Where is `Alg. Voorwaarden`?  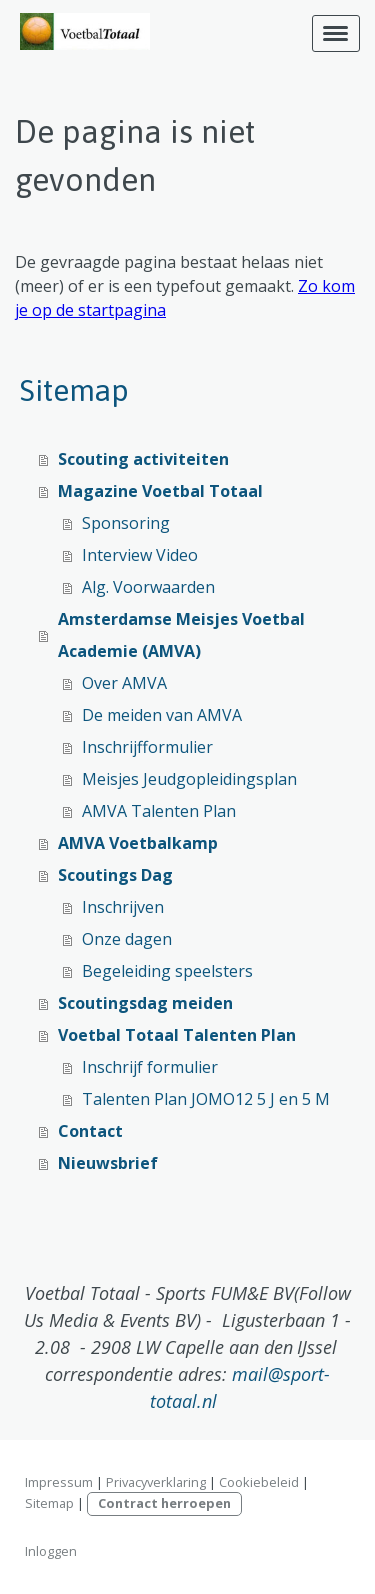
Alg. Voorwaarden is located at coordinates (148, 587).